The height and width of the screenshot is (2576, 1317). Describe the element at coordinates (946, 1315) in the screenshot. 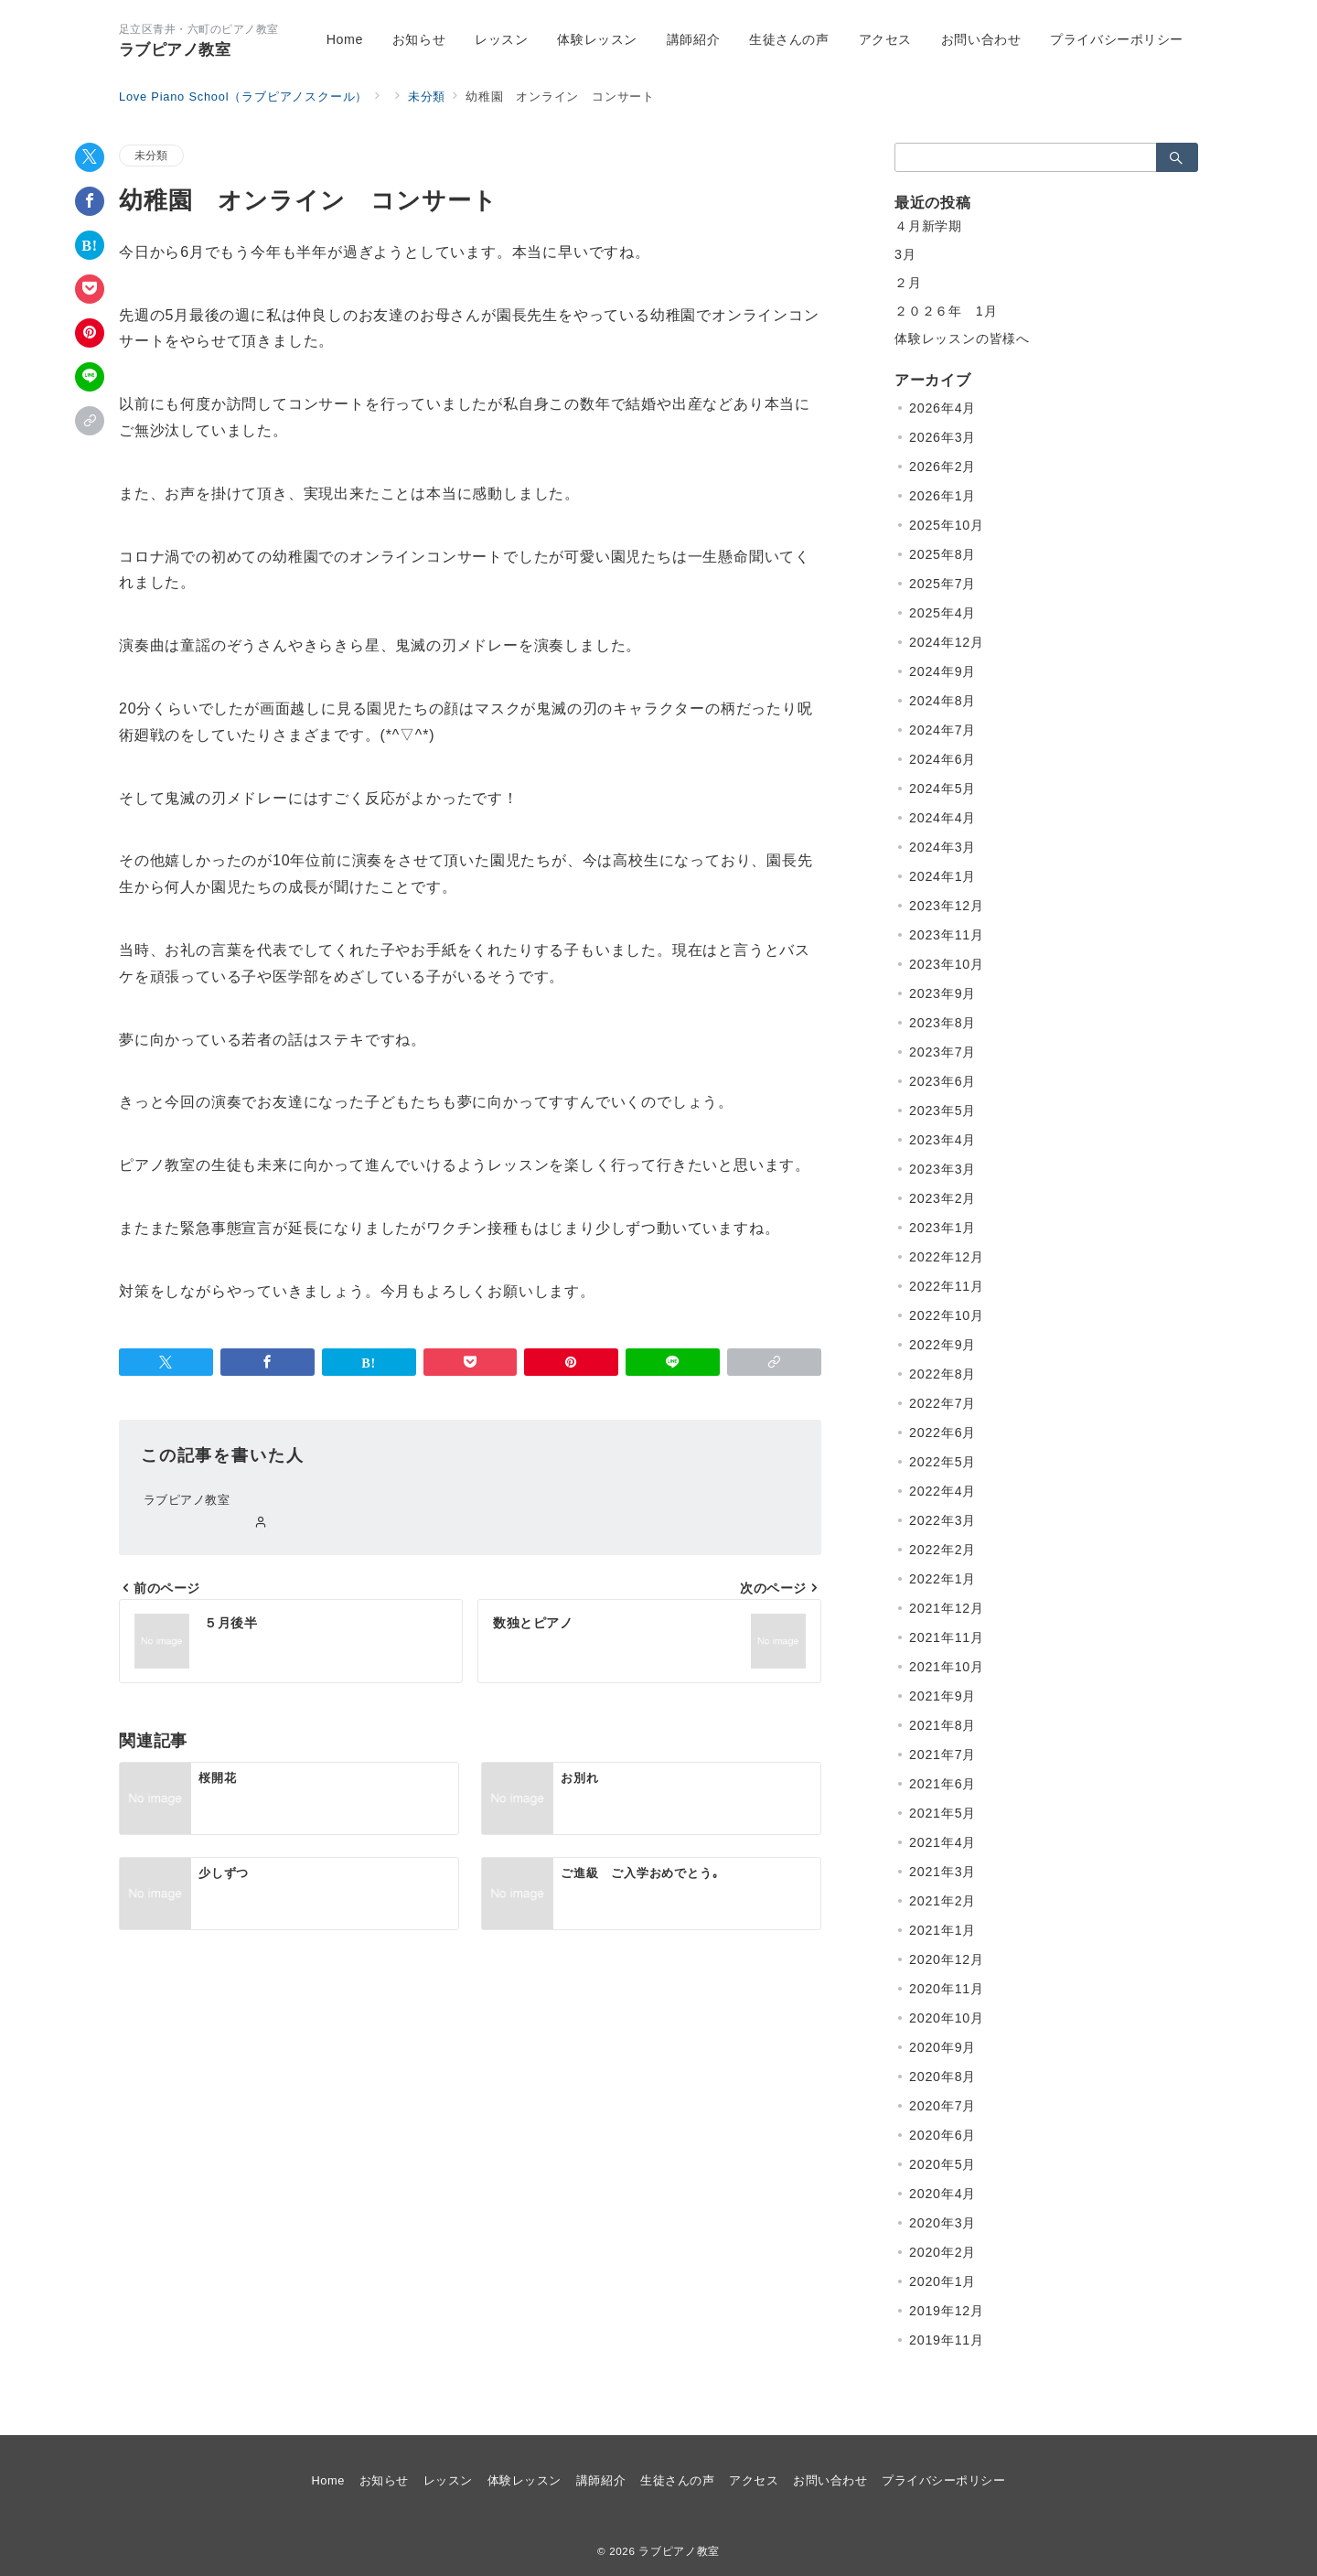

I see `2022年10月` at that location.